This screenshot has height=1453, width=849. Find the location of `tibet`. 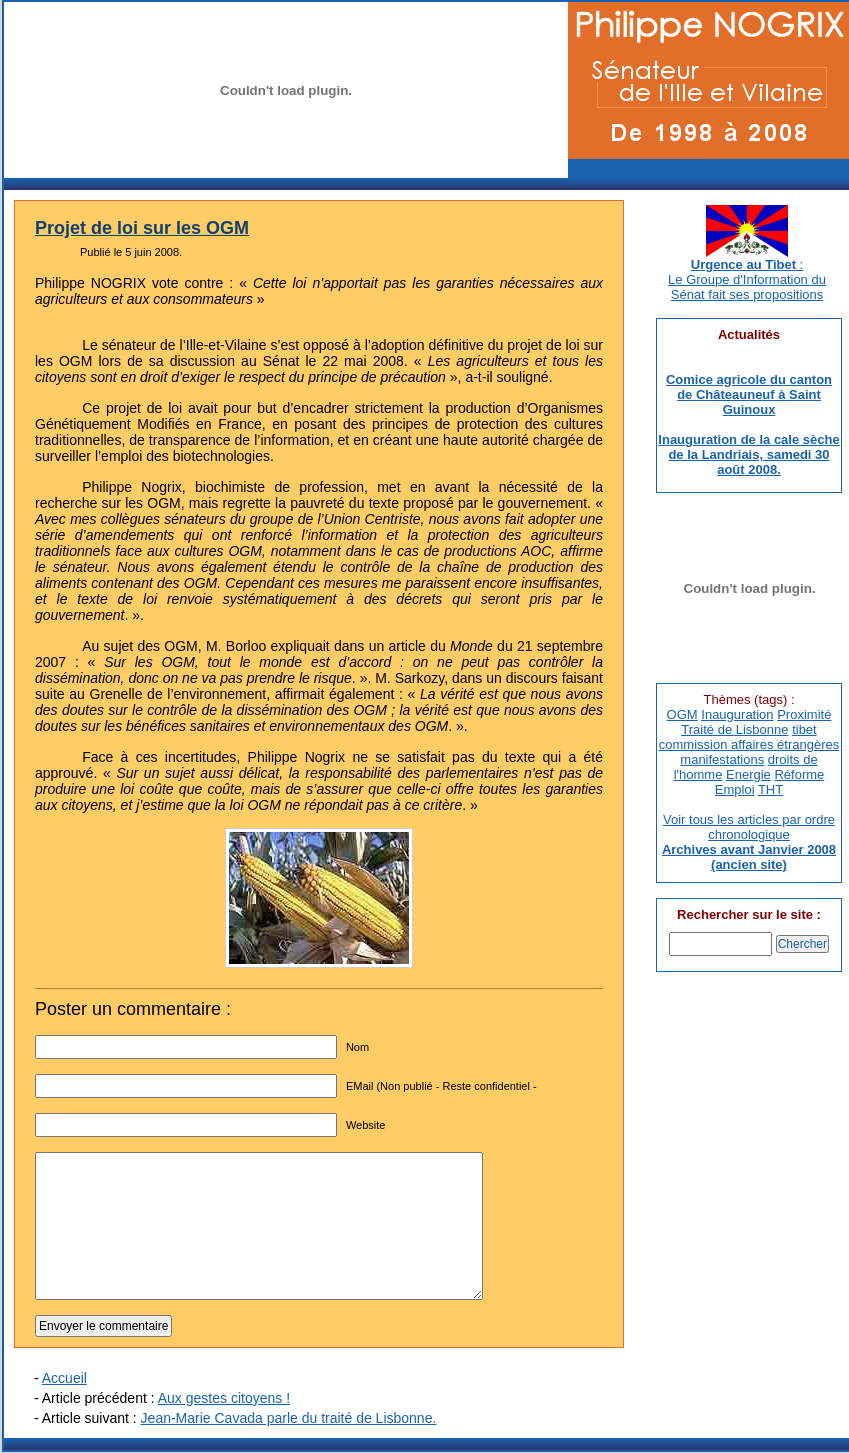

tibet is located at coordinates (804, 729).